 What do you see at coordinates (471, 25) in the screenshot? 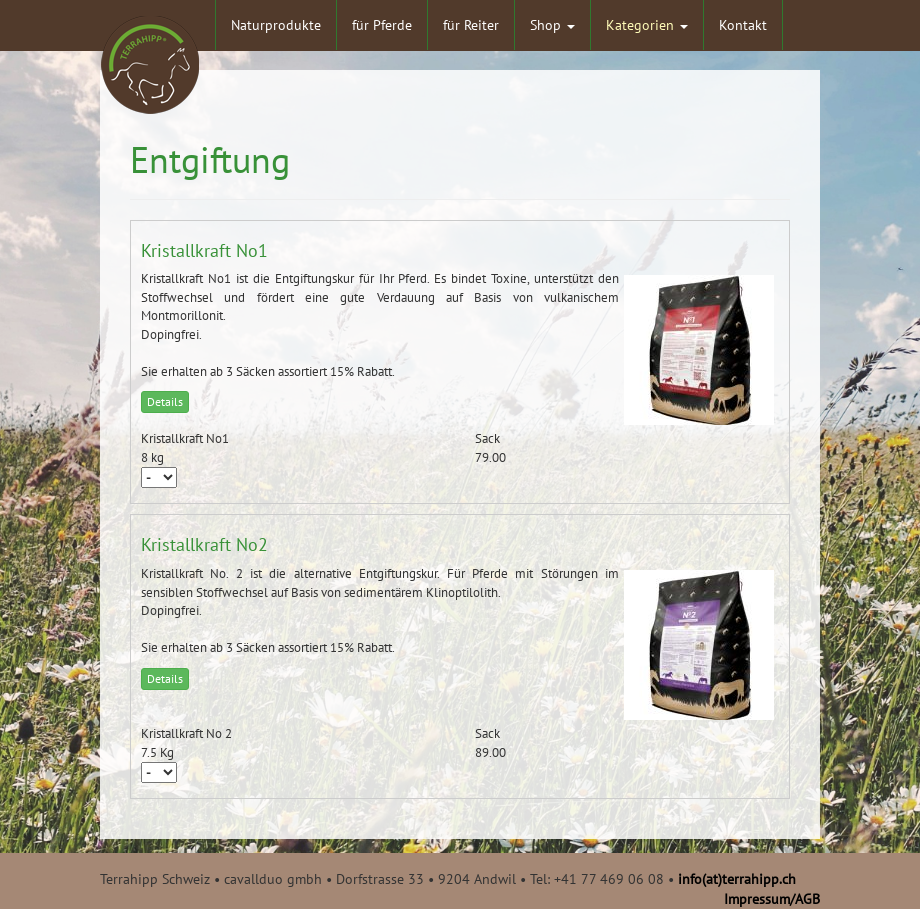
I see `für Reiter` at bounding box center [471, 25].